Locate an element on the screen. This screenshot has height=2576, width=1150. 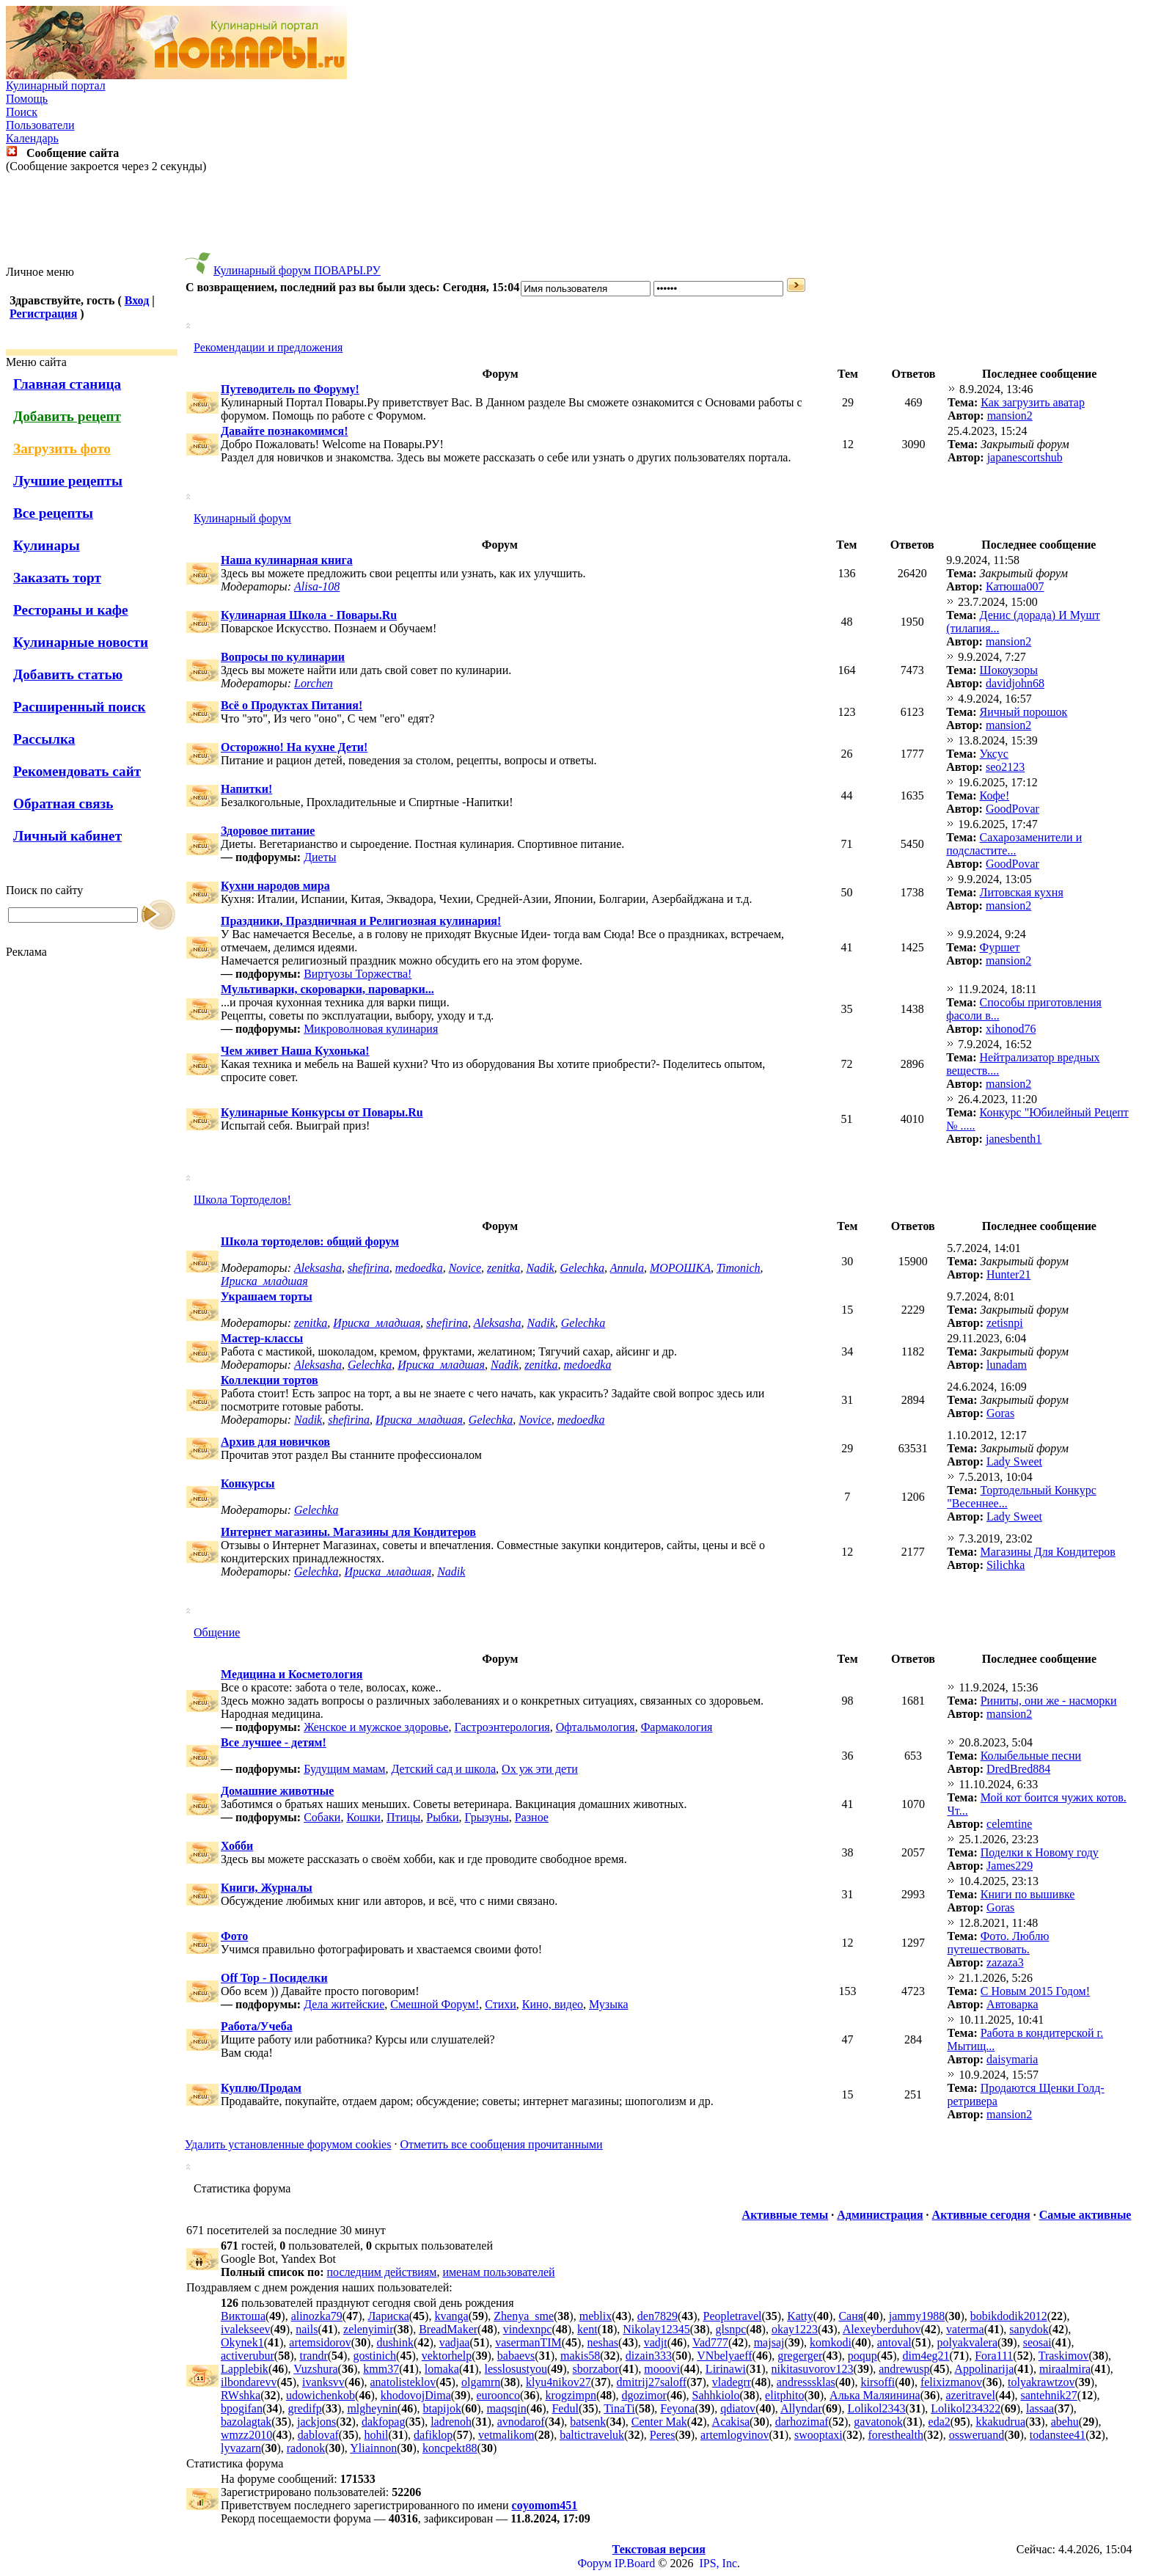
todanstee41 is located at coordinates (1057, 2435).